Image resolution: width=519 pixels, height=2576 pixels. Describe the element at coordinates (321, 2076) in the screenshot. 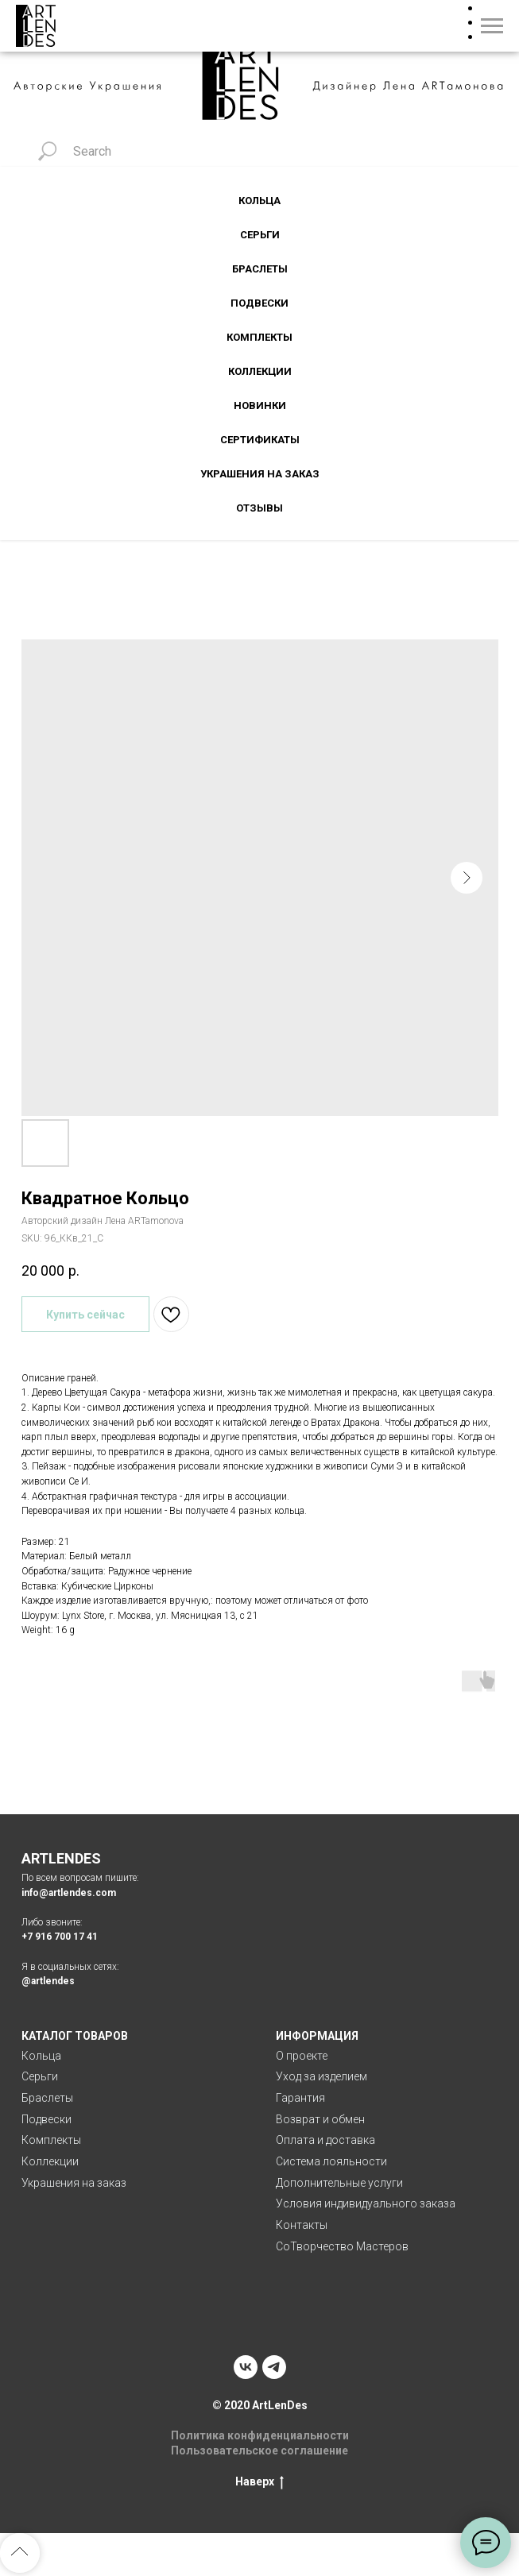

I see `Уход за изделием` at that location.